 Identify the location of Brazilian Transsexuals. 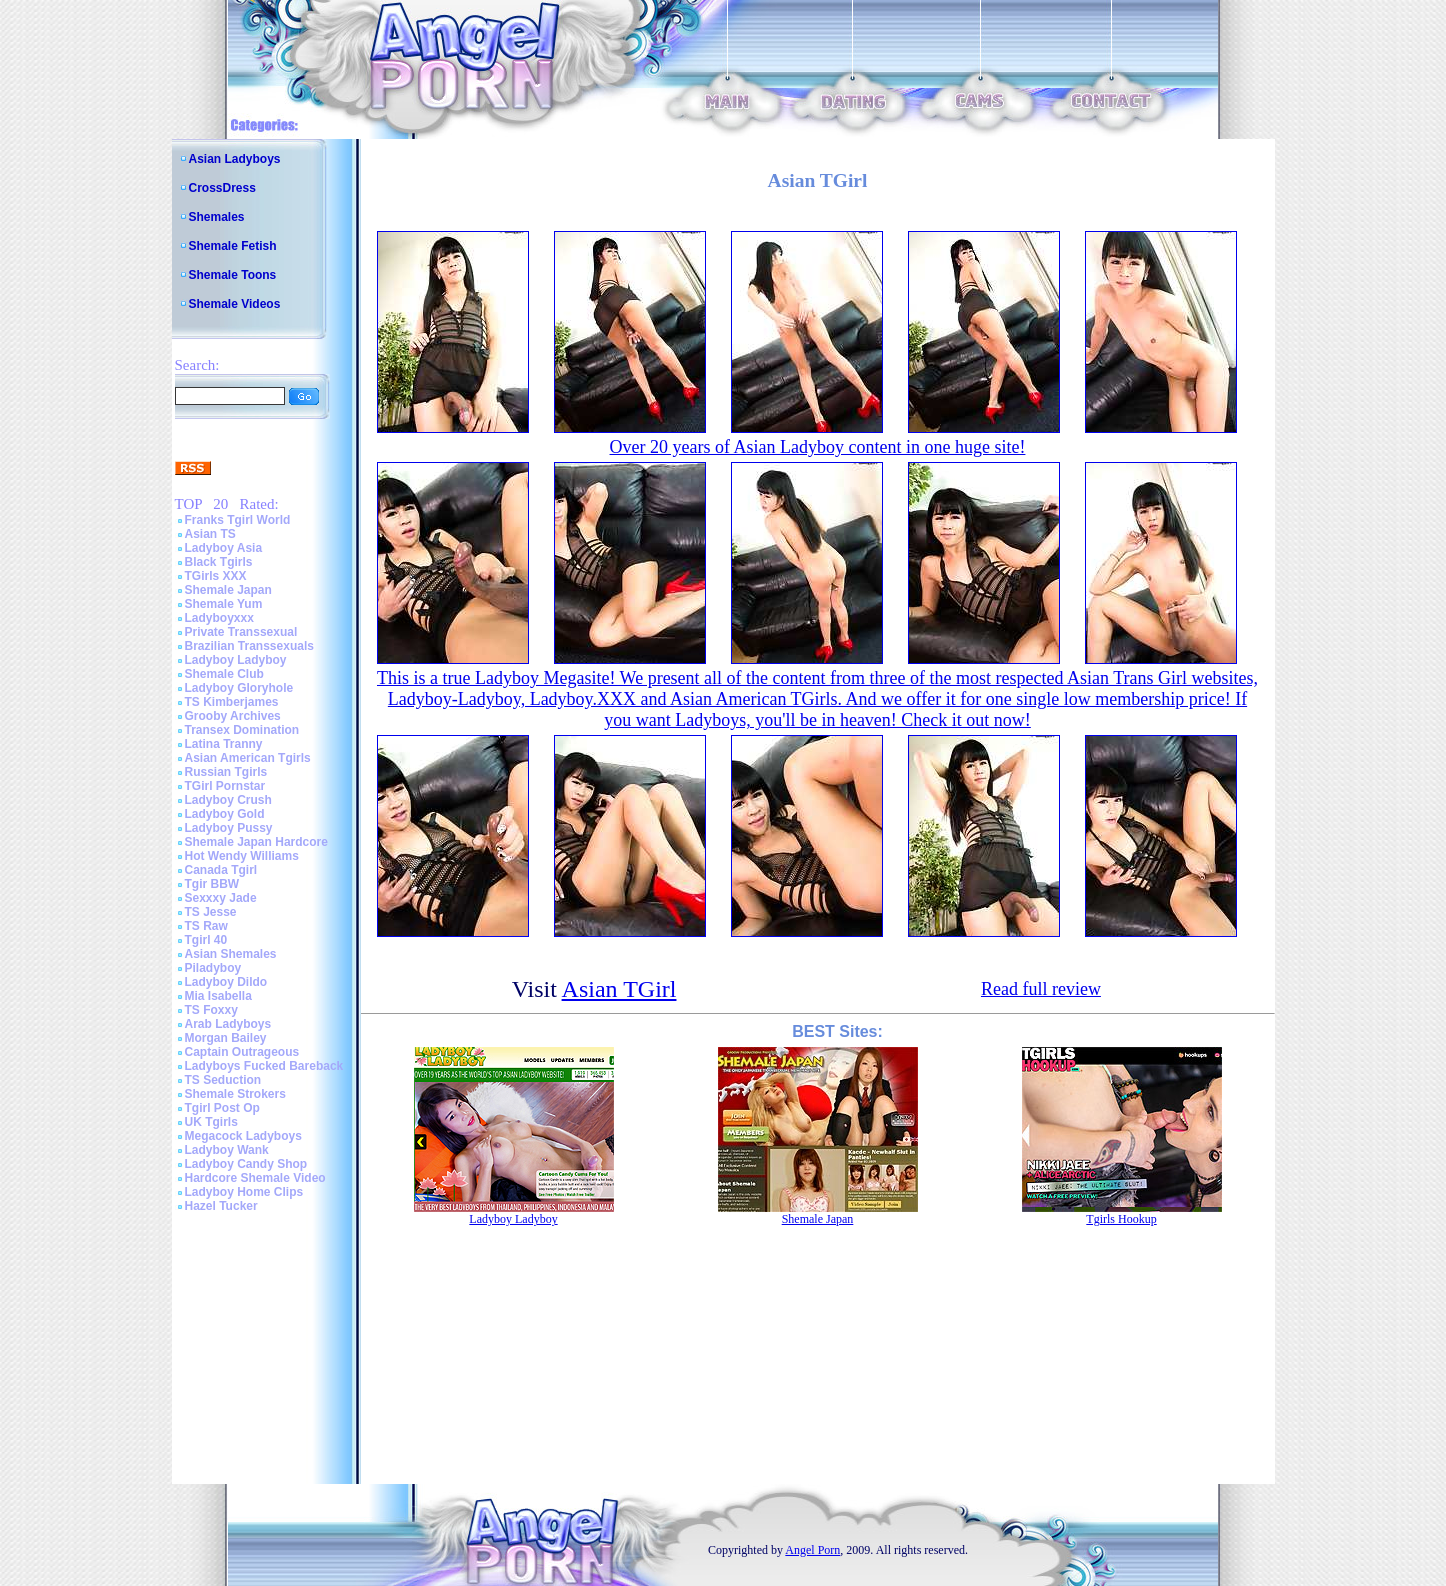
(249, 646).